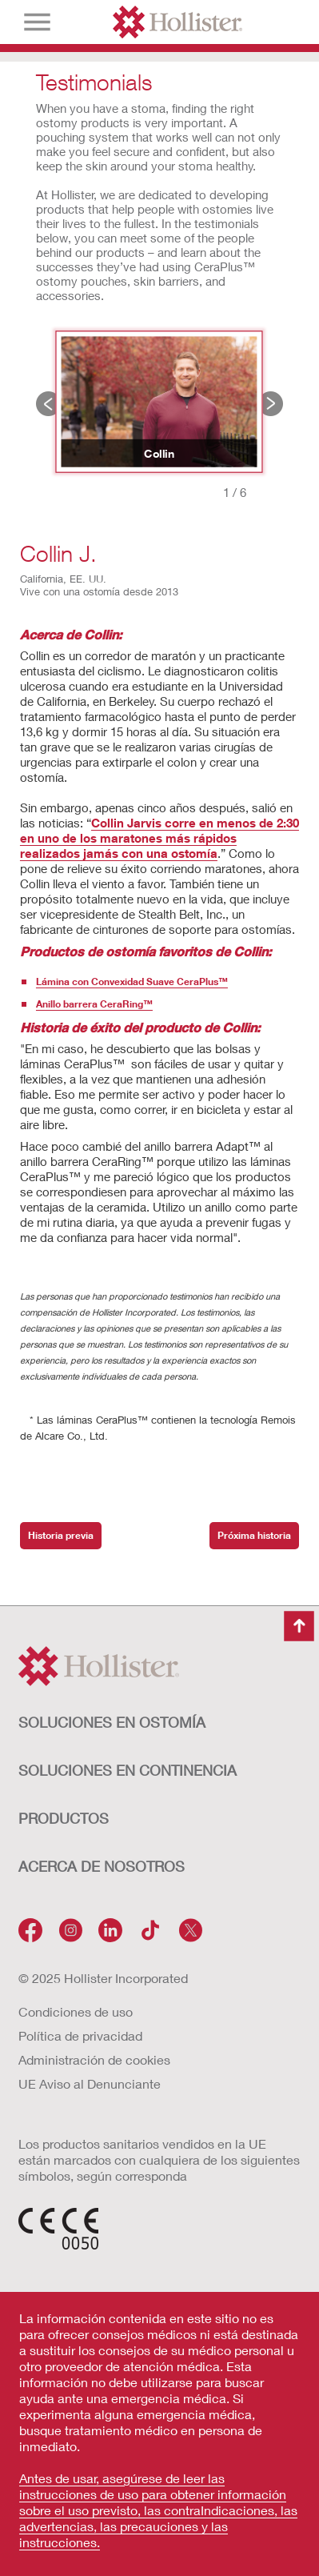  What do you see at coordinates (127, 1770) in the screenshot?
I see `Soluciones en continencia` at bounding box center [127, 1770].